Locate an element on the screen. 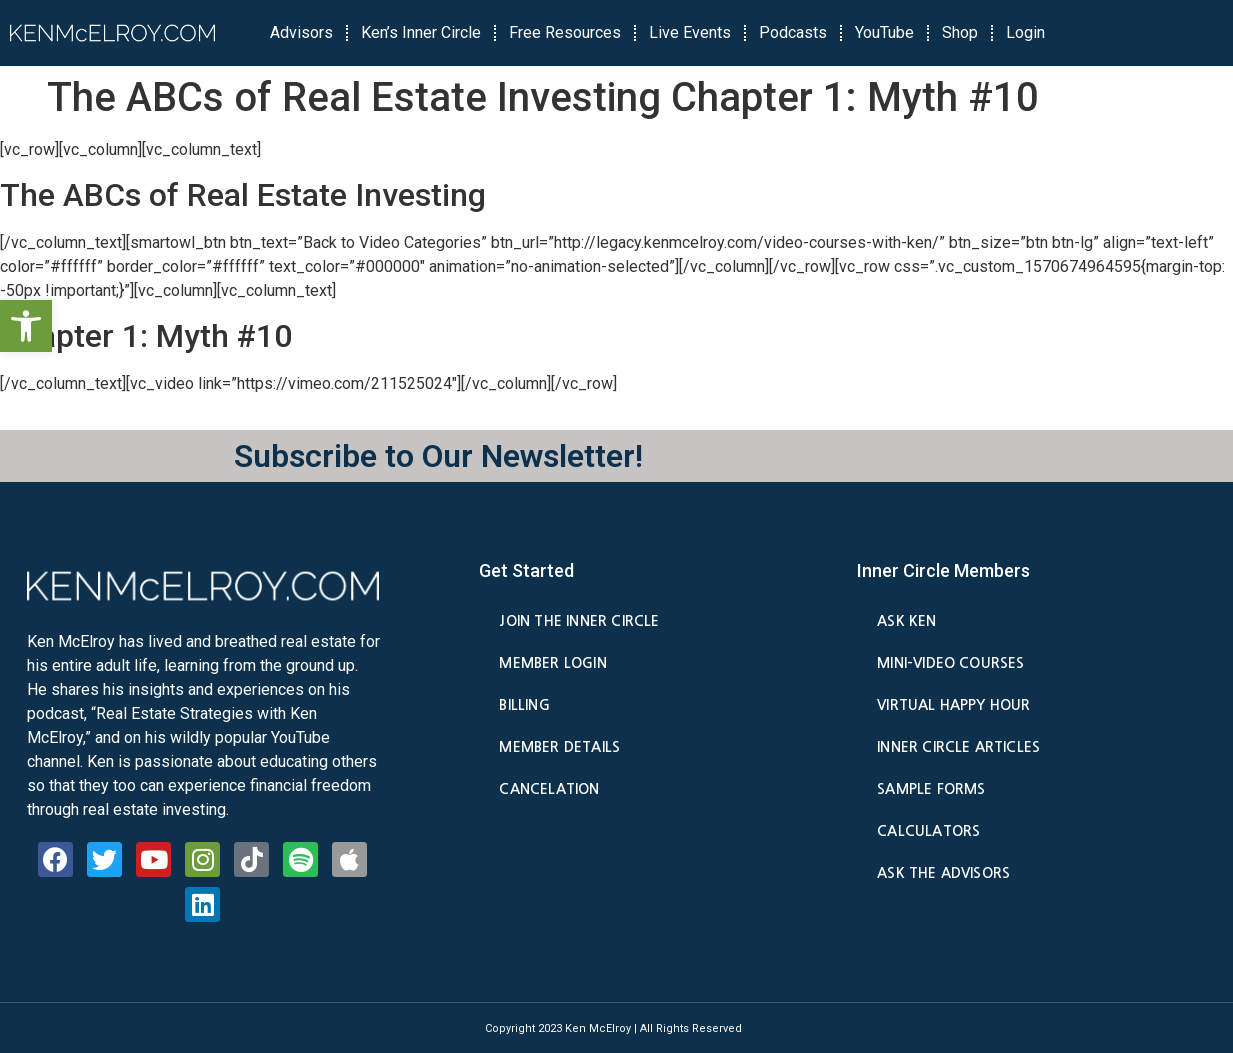 The image size is (1233, 1053). Shop is located at coordinates (960, 32).